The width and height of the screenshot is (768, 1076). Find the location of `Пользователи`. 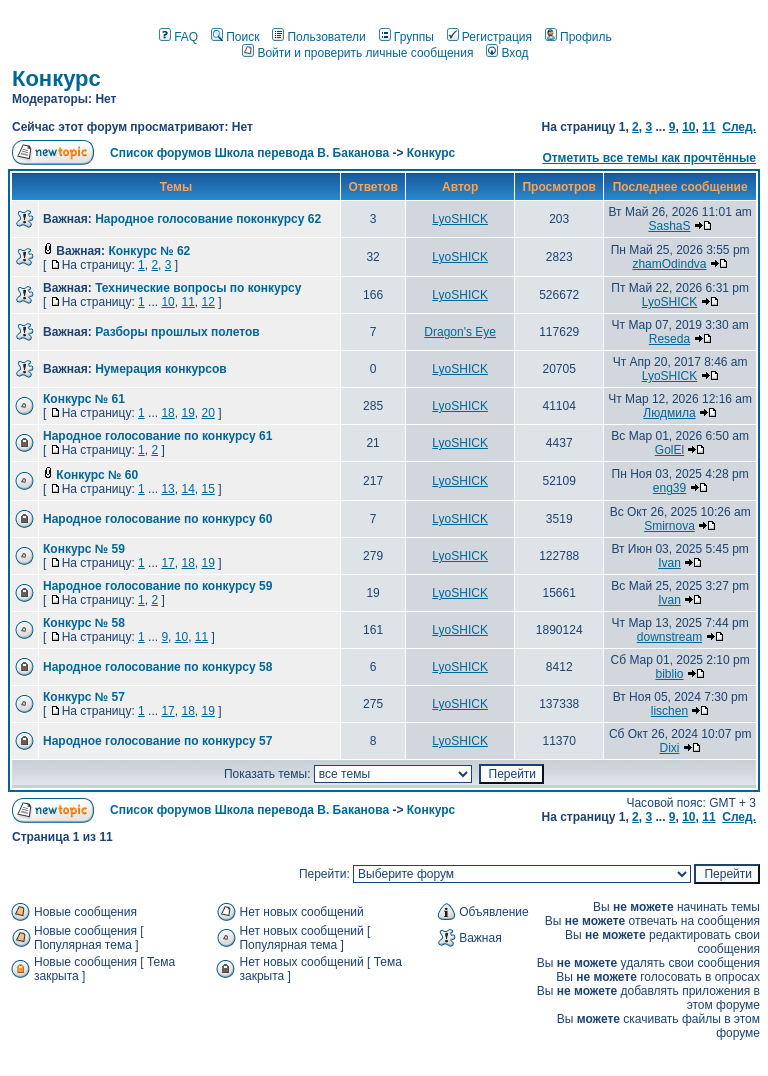

Пользователи is located at coordinates (318, 37).